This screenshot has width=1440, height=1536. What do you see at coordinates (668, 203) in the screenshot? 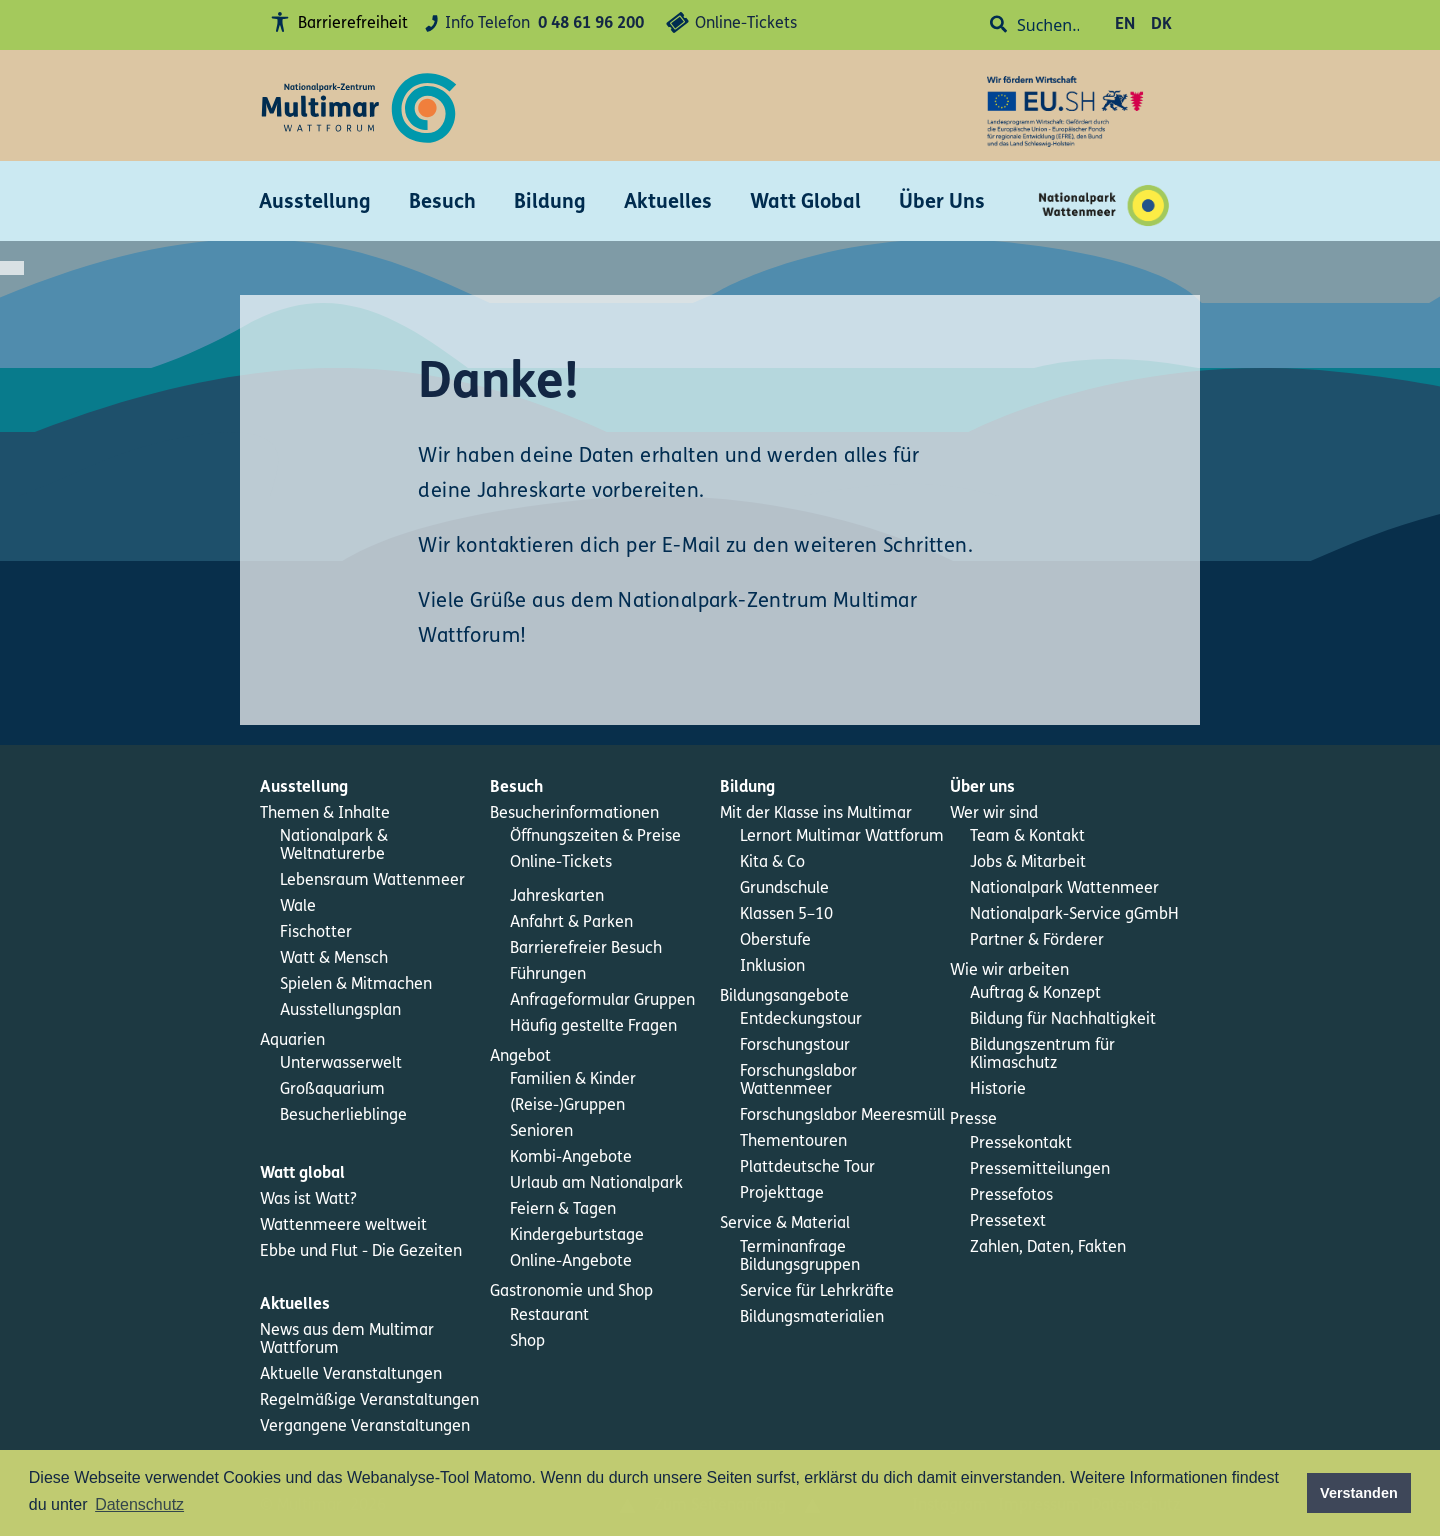
I see `Aktuelles` at bounding box center [668, 203].